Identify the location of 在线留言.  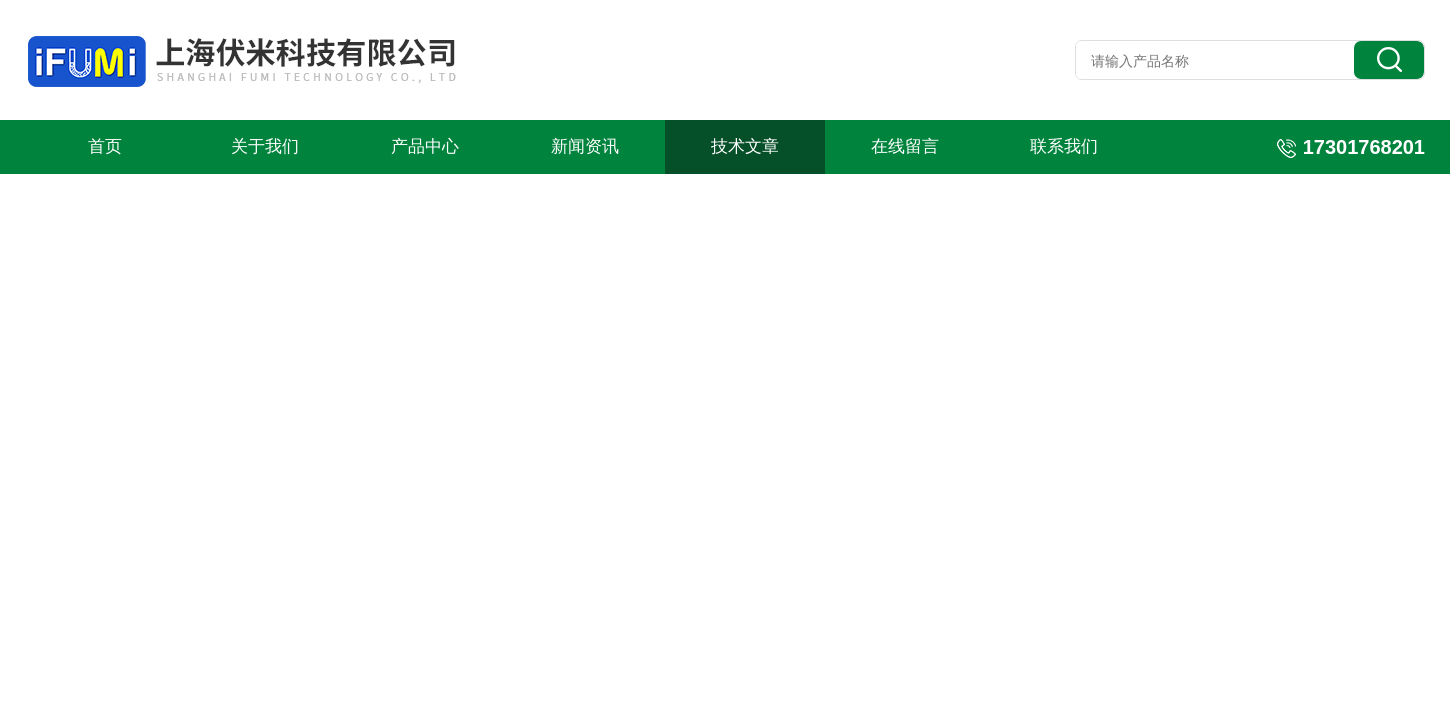
(905, 146).